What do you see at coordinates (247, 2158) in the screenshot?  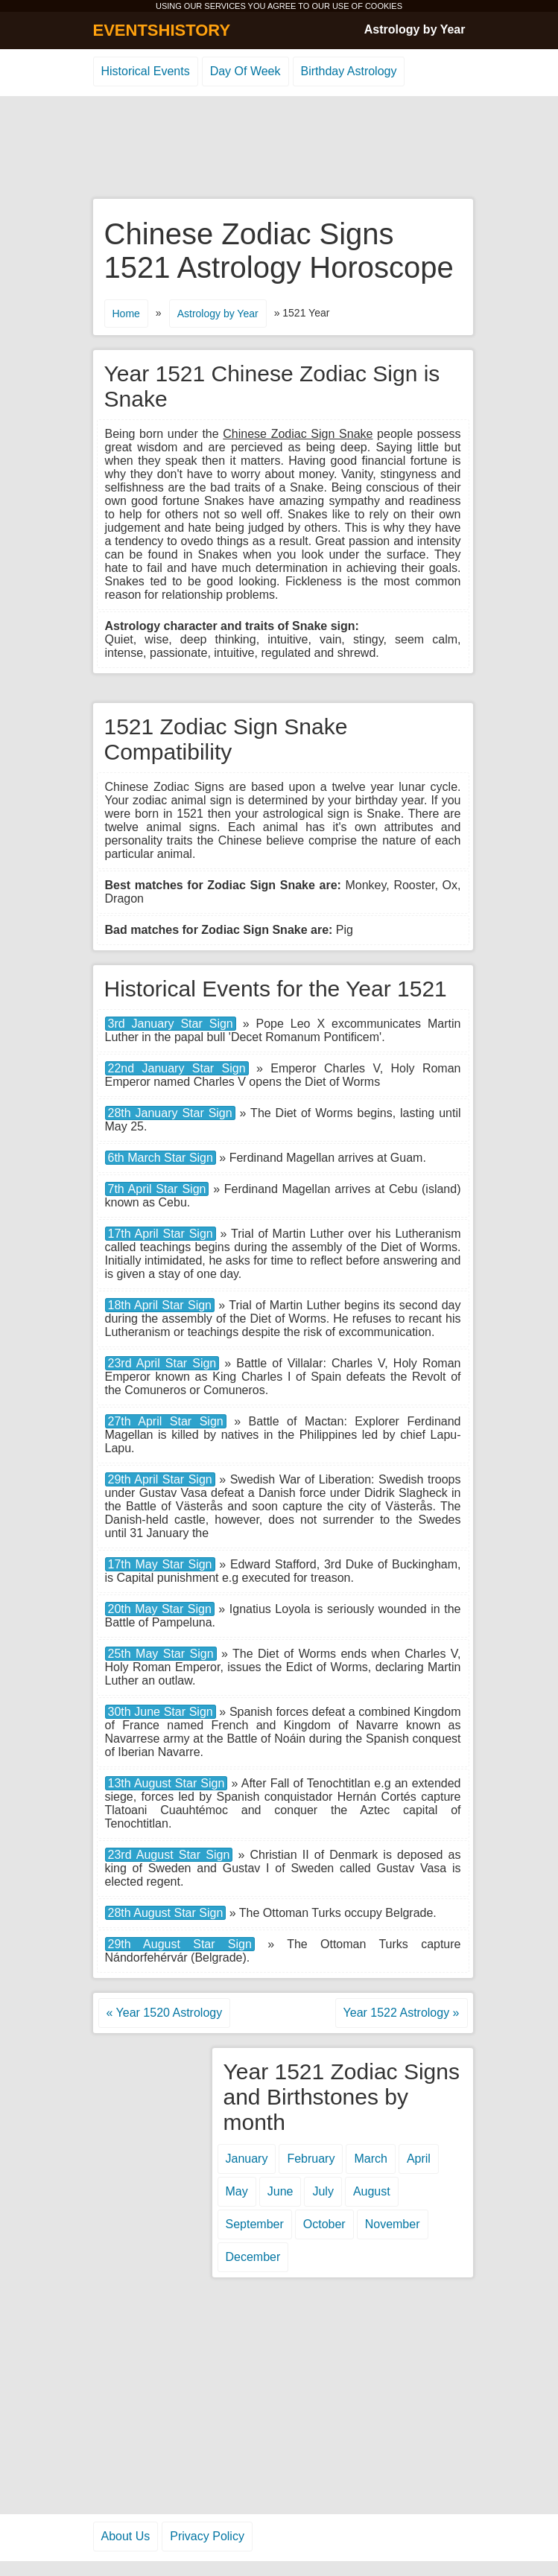 I see `January` at bounding box center [247, 2158].